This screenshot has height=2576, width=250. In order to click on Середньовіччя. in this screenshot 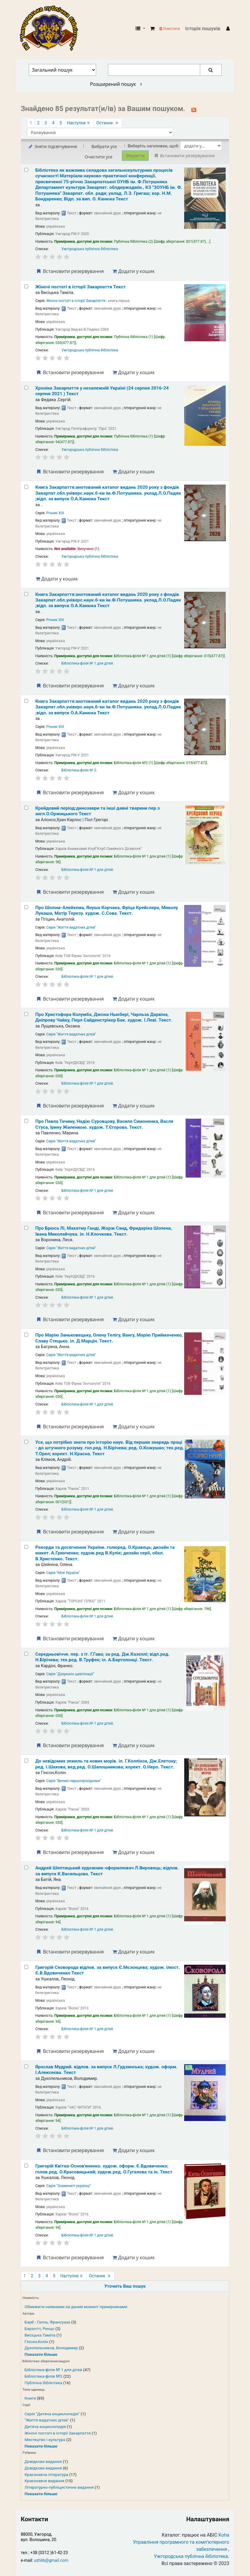, I will do `click(102, 1657)`.